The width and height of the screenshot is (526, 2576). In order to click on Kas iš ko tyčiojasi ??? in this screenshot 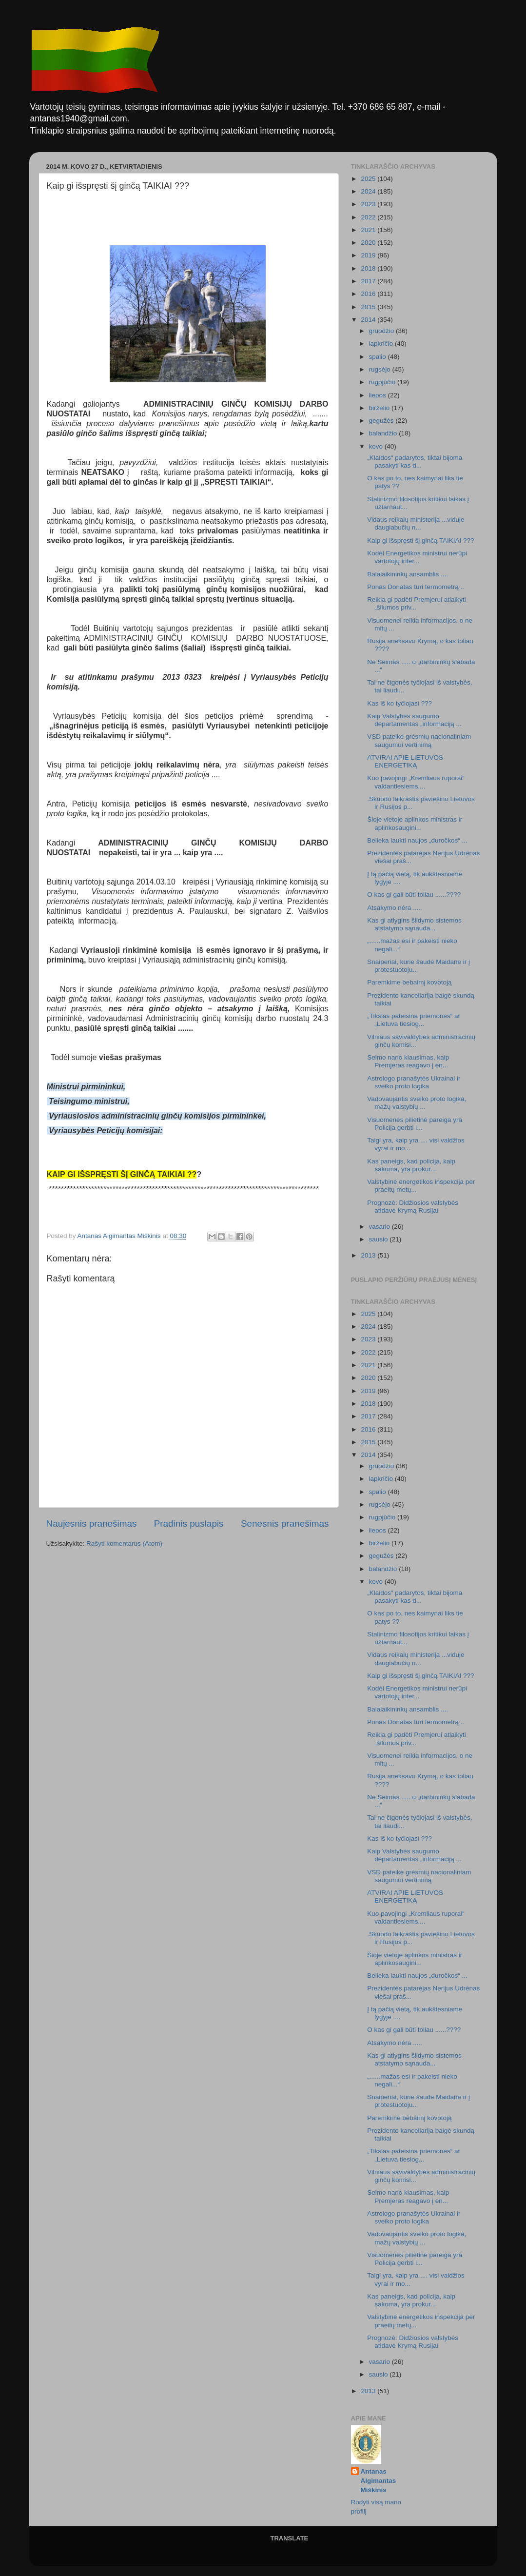, I will do `click(399, 703)`.